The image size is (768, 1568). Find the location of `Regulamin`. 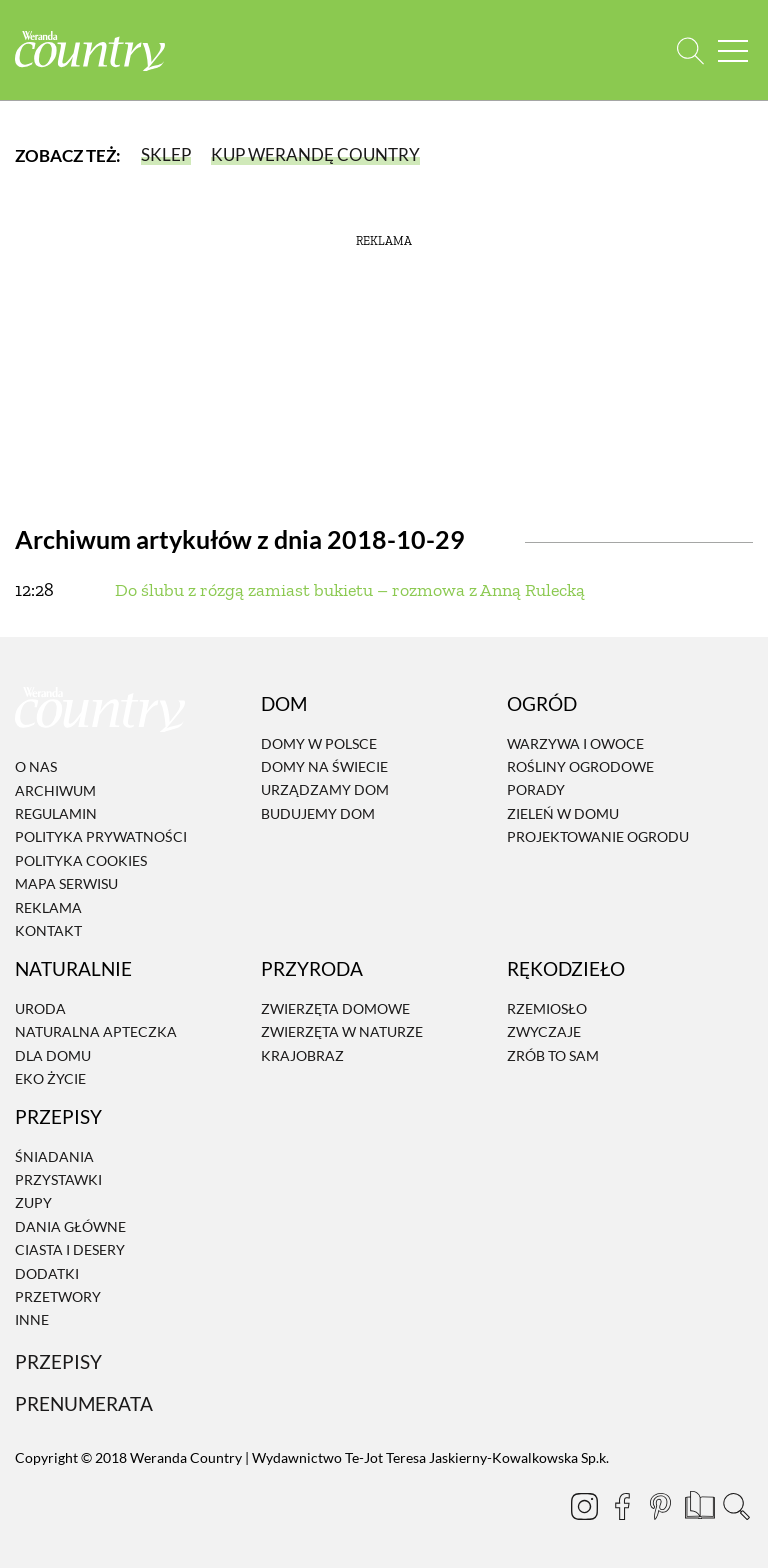

Regulamin is located at coordinates (56, 813).